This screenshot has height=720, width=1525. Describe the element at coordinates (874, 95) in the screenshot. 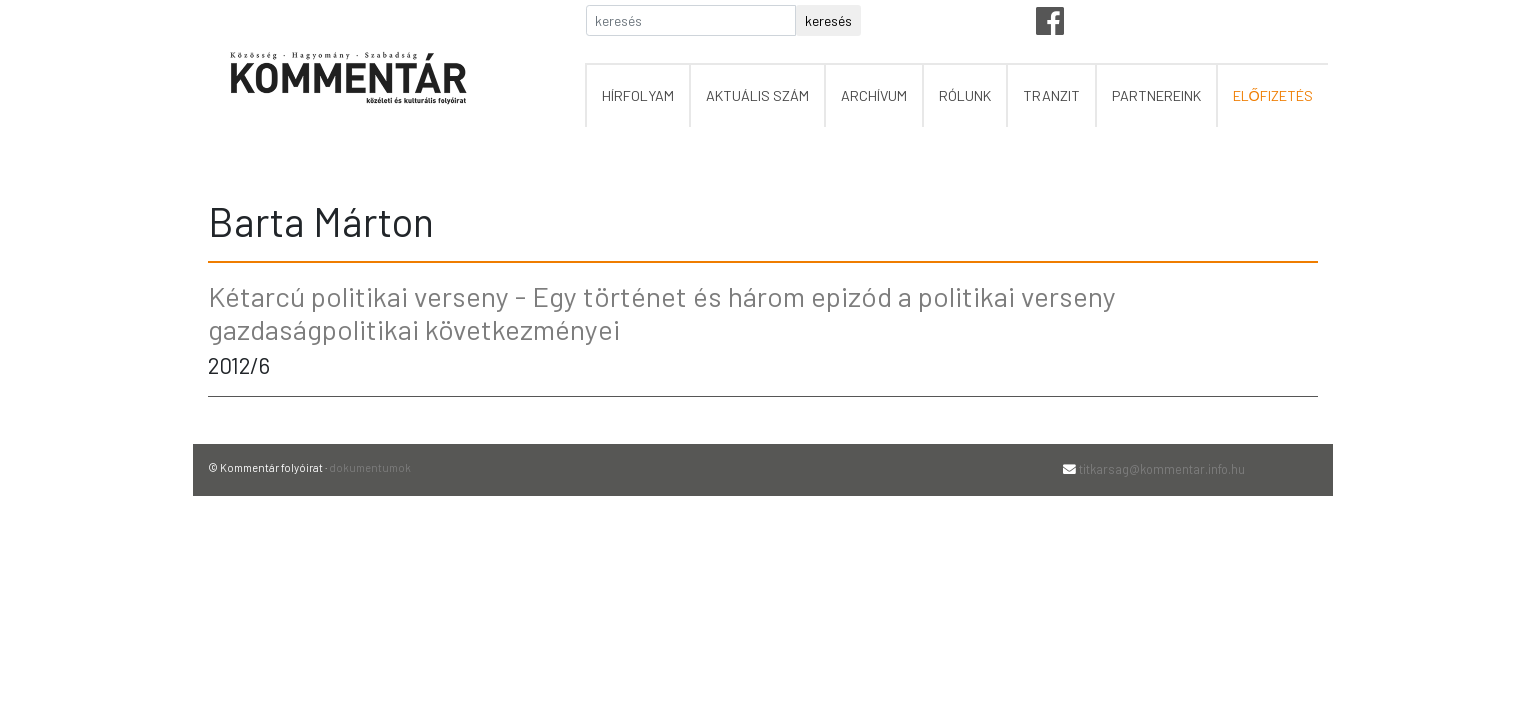

I see `archívum` at that location.